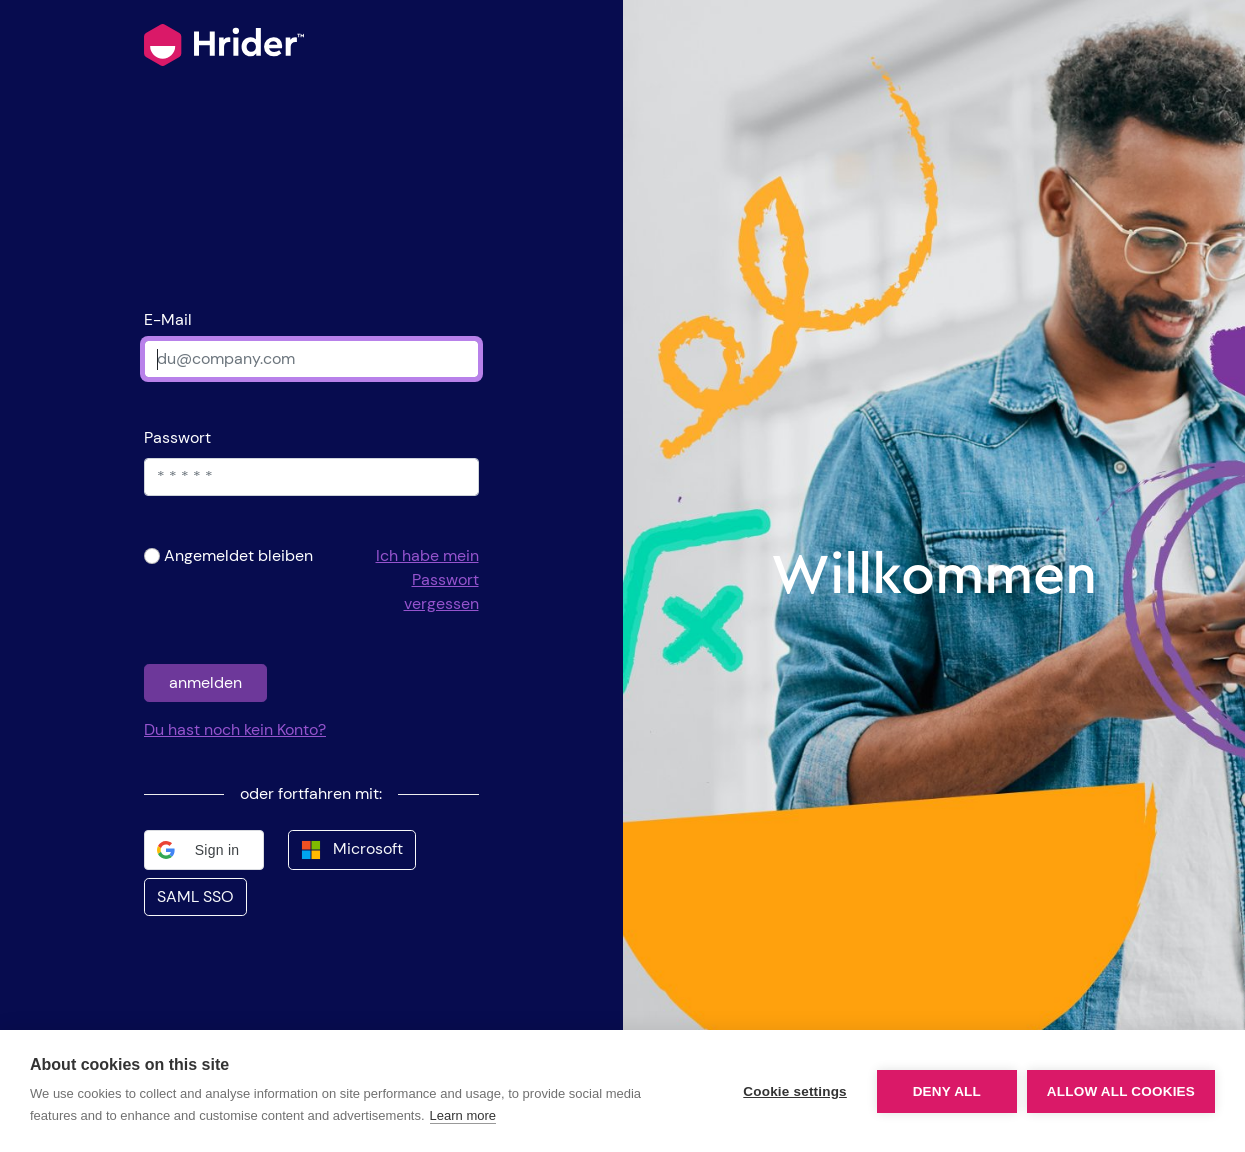 The height and width of the screenshot is (1152, 1245). I want to click on Ich habe mein Passwort vergessen, so click(427, 579).